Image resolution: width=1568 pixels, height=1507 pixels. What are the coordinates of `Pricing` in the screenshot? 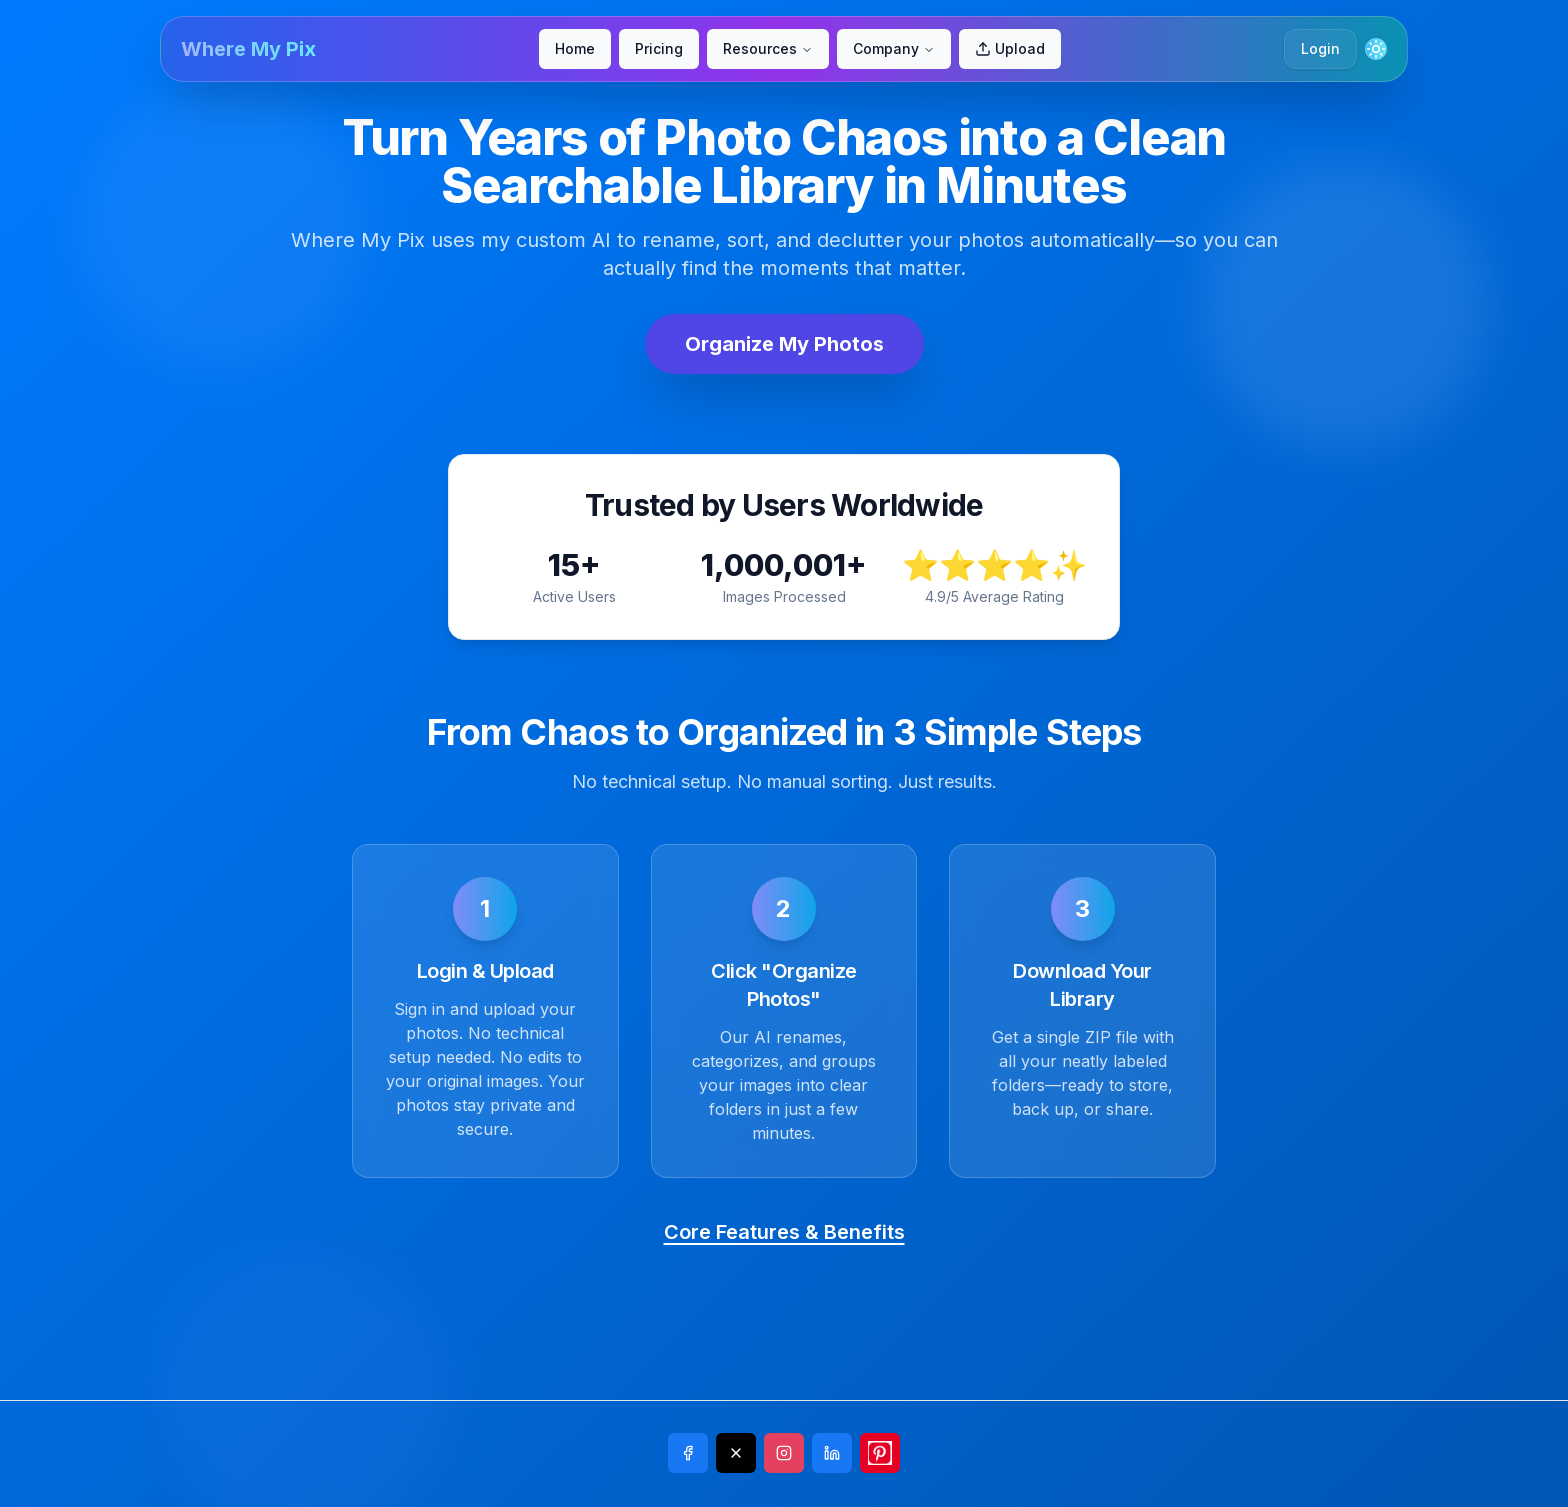 It's located at (659, 48).